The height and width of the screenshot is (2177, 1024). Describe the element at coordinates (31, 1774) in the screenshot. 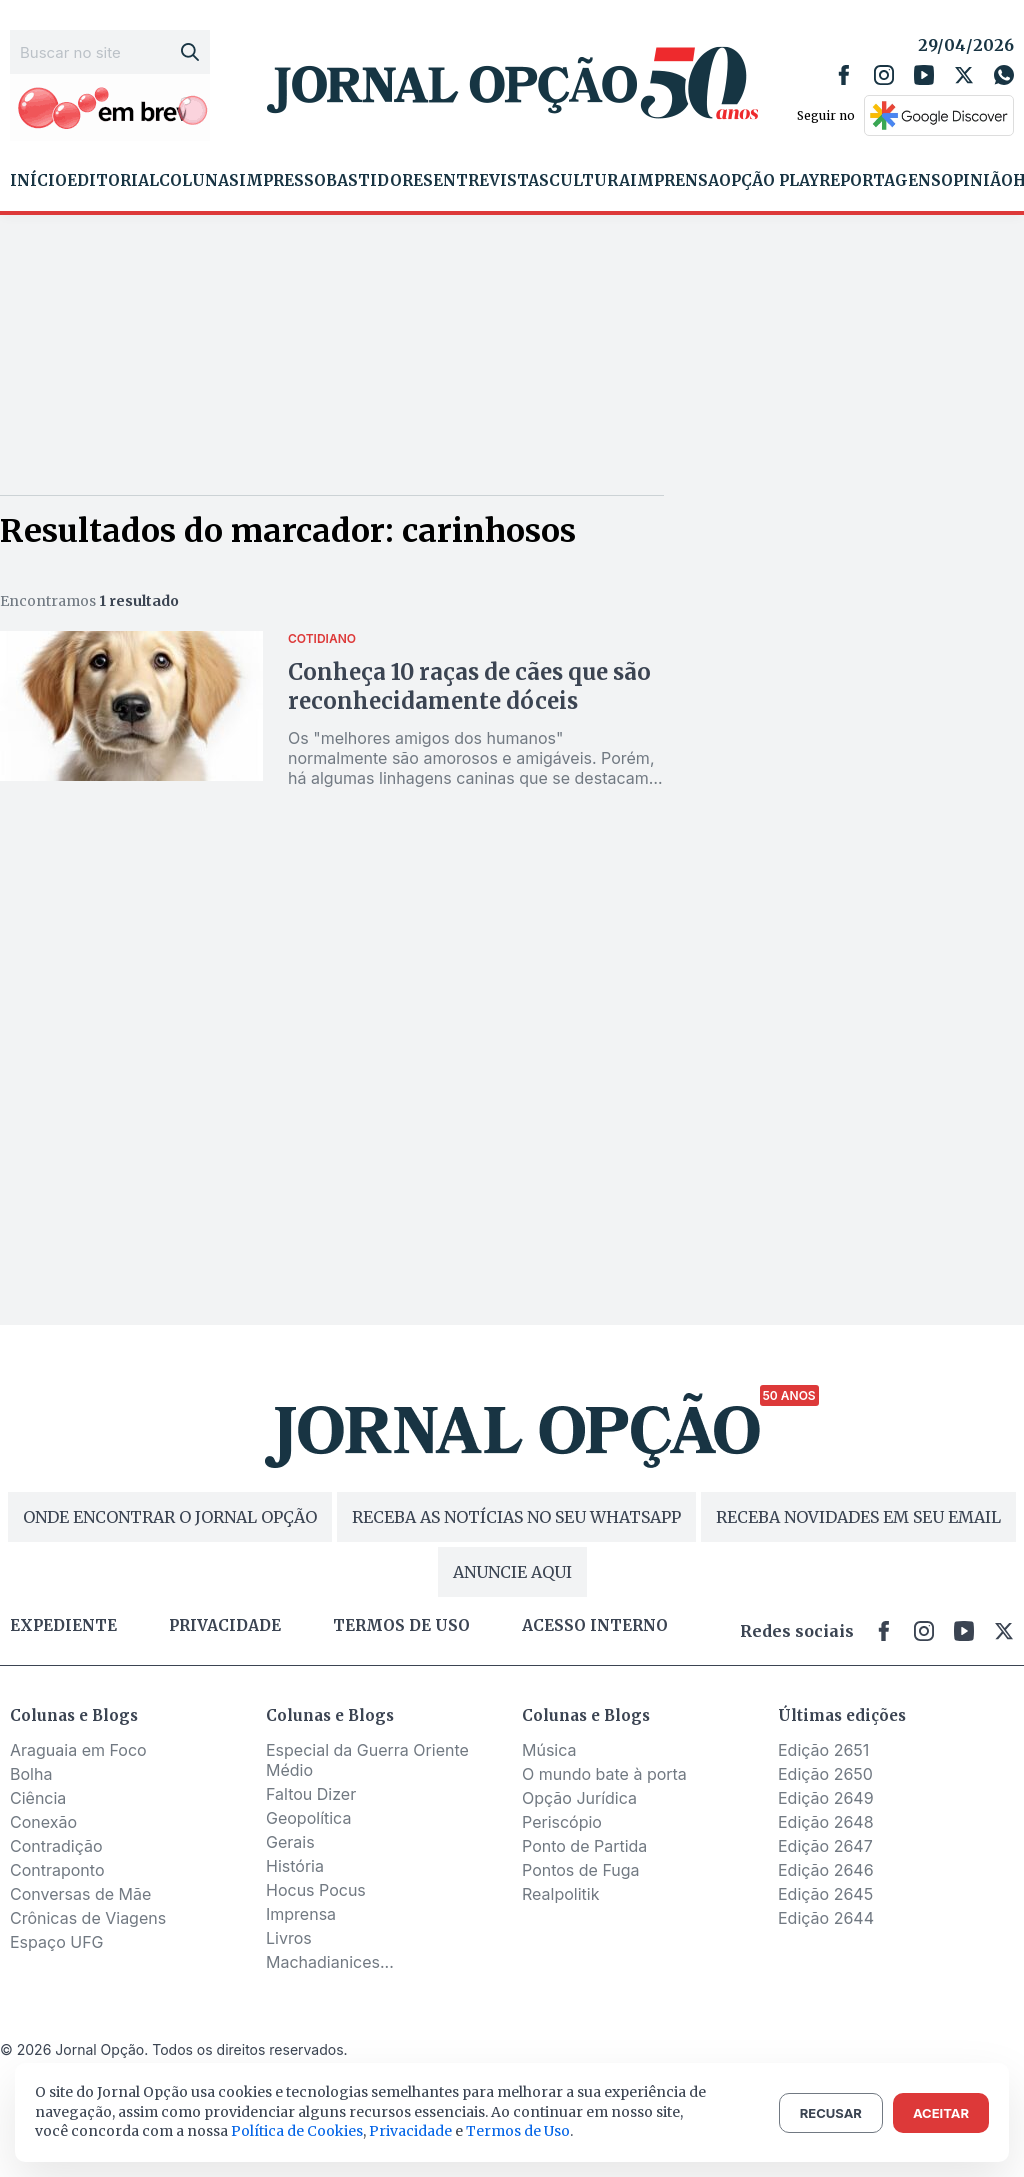

I see `Bolha` at that location.